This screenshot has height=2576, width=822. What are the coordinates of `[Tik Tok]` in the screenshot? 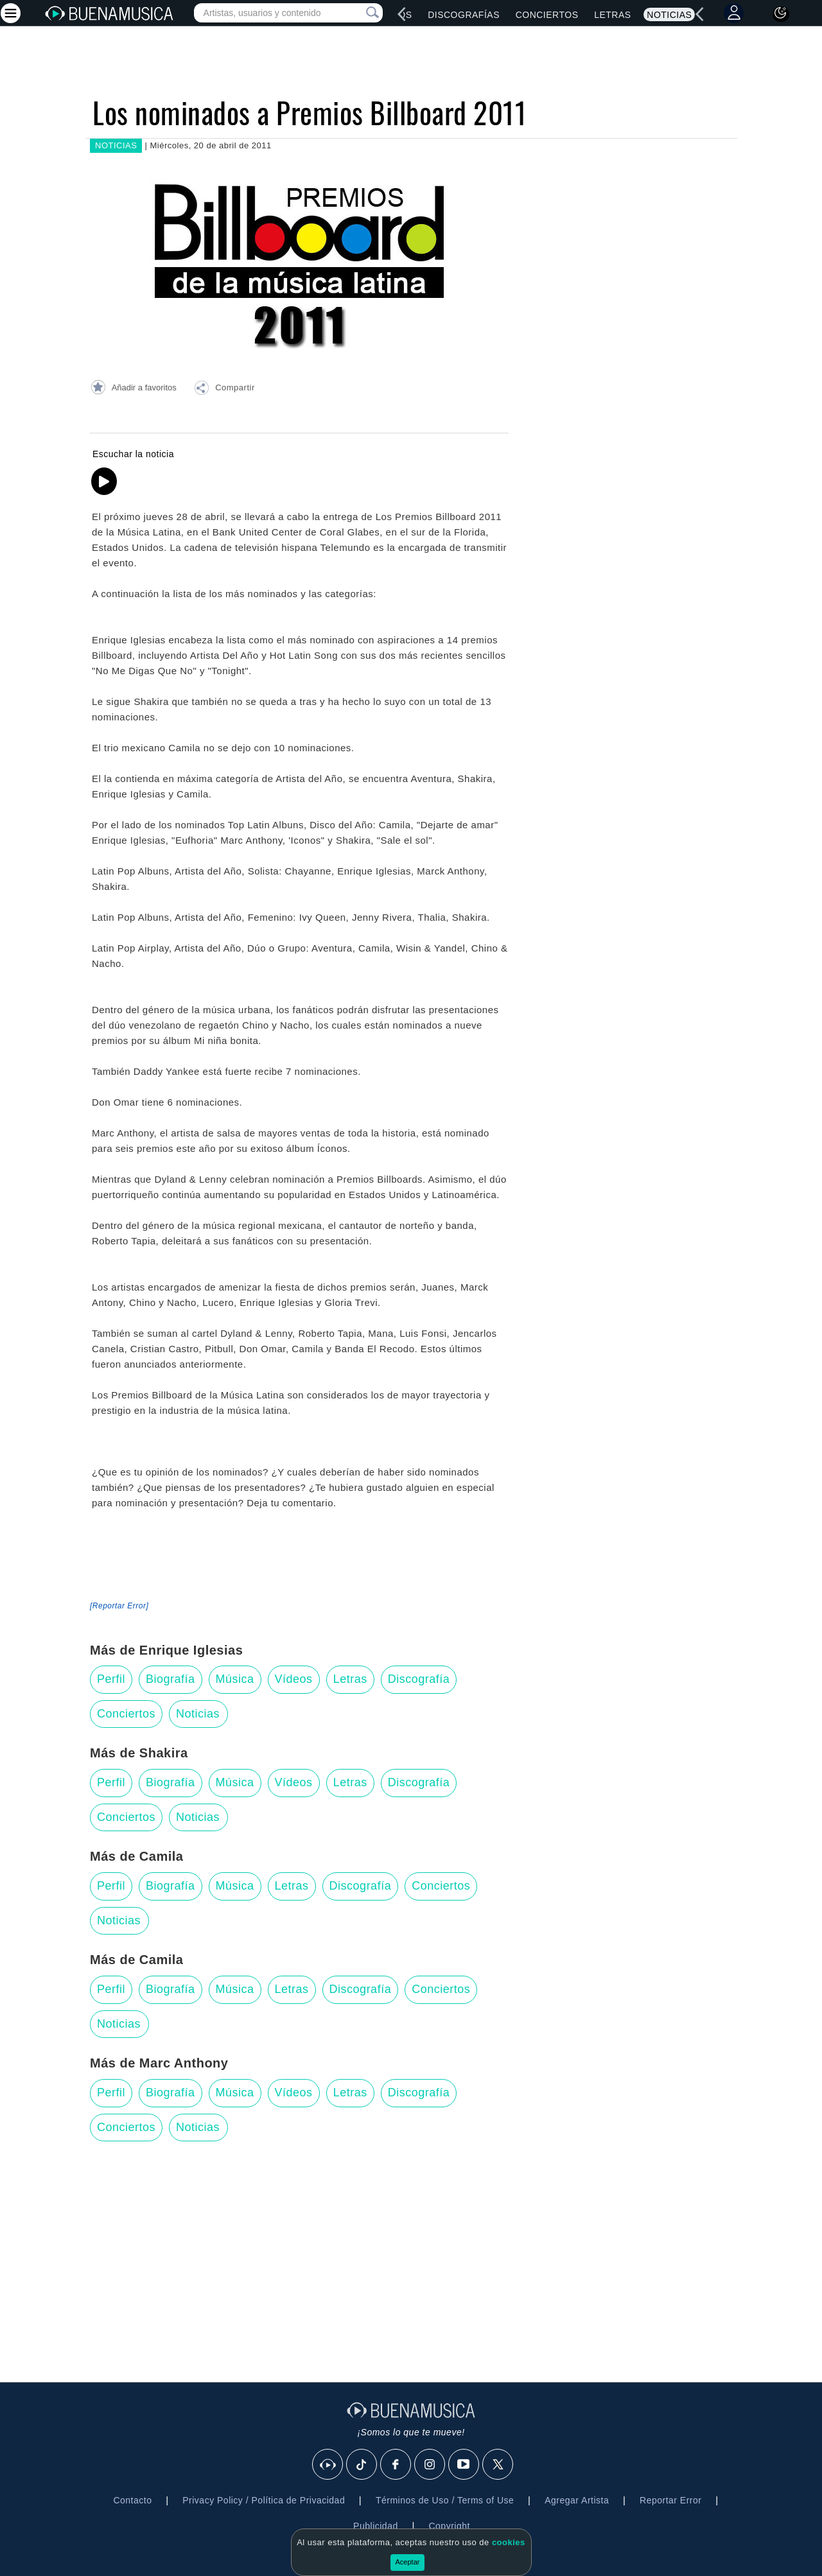 It's located at (362, 2465).